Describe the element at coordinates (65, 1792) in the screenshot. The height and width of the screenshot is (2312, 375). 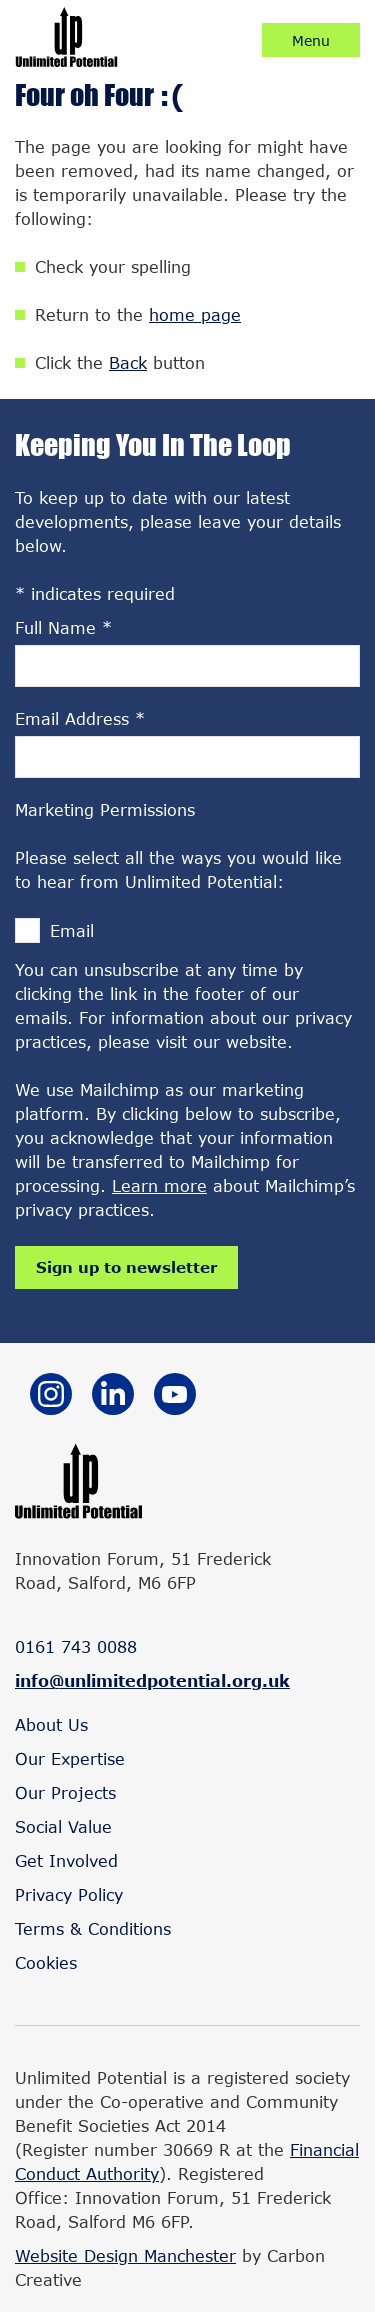
I see `Our Projects` at that location.